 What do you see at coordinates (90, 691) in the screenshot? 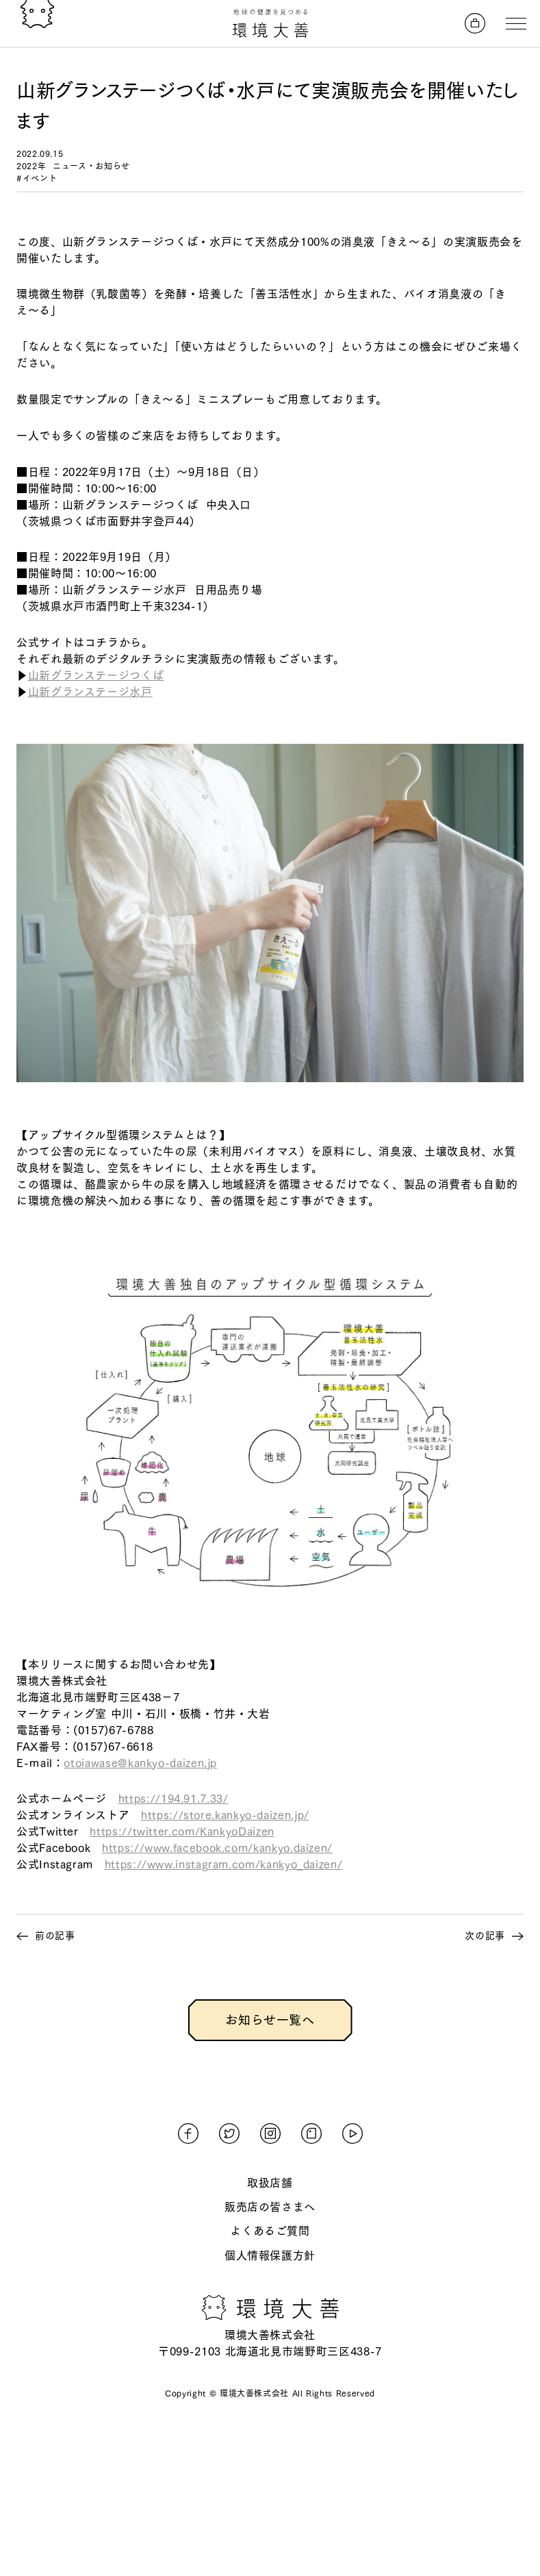
I see `山新グランステージ水戸` at bounding box center [90, 691].